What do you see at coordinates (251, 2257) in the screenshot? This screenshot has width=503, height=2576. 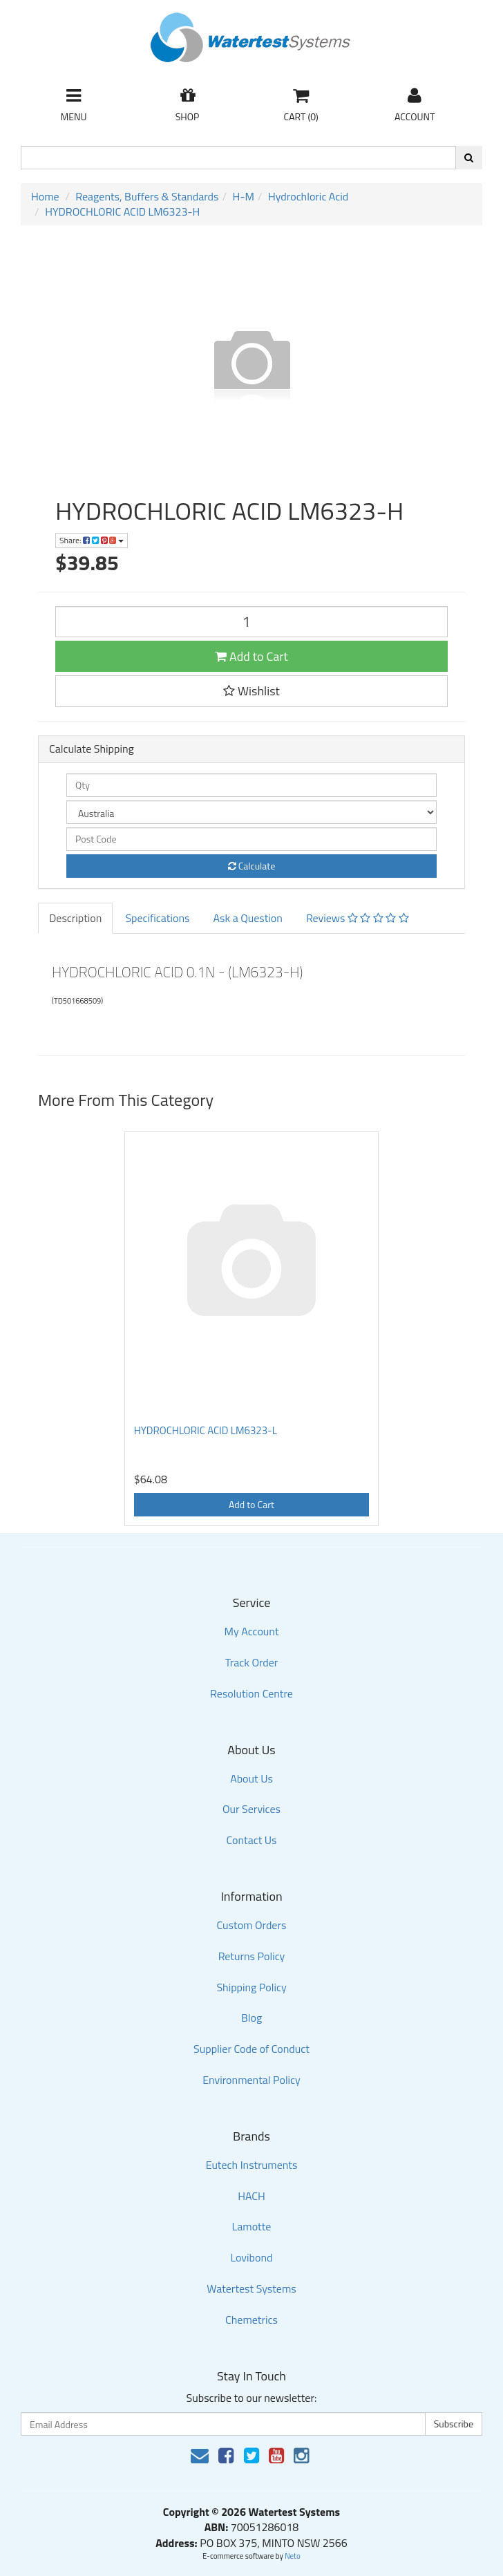 I see `Lovibond` at bounding box center [251, 2257].